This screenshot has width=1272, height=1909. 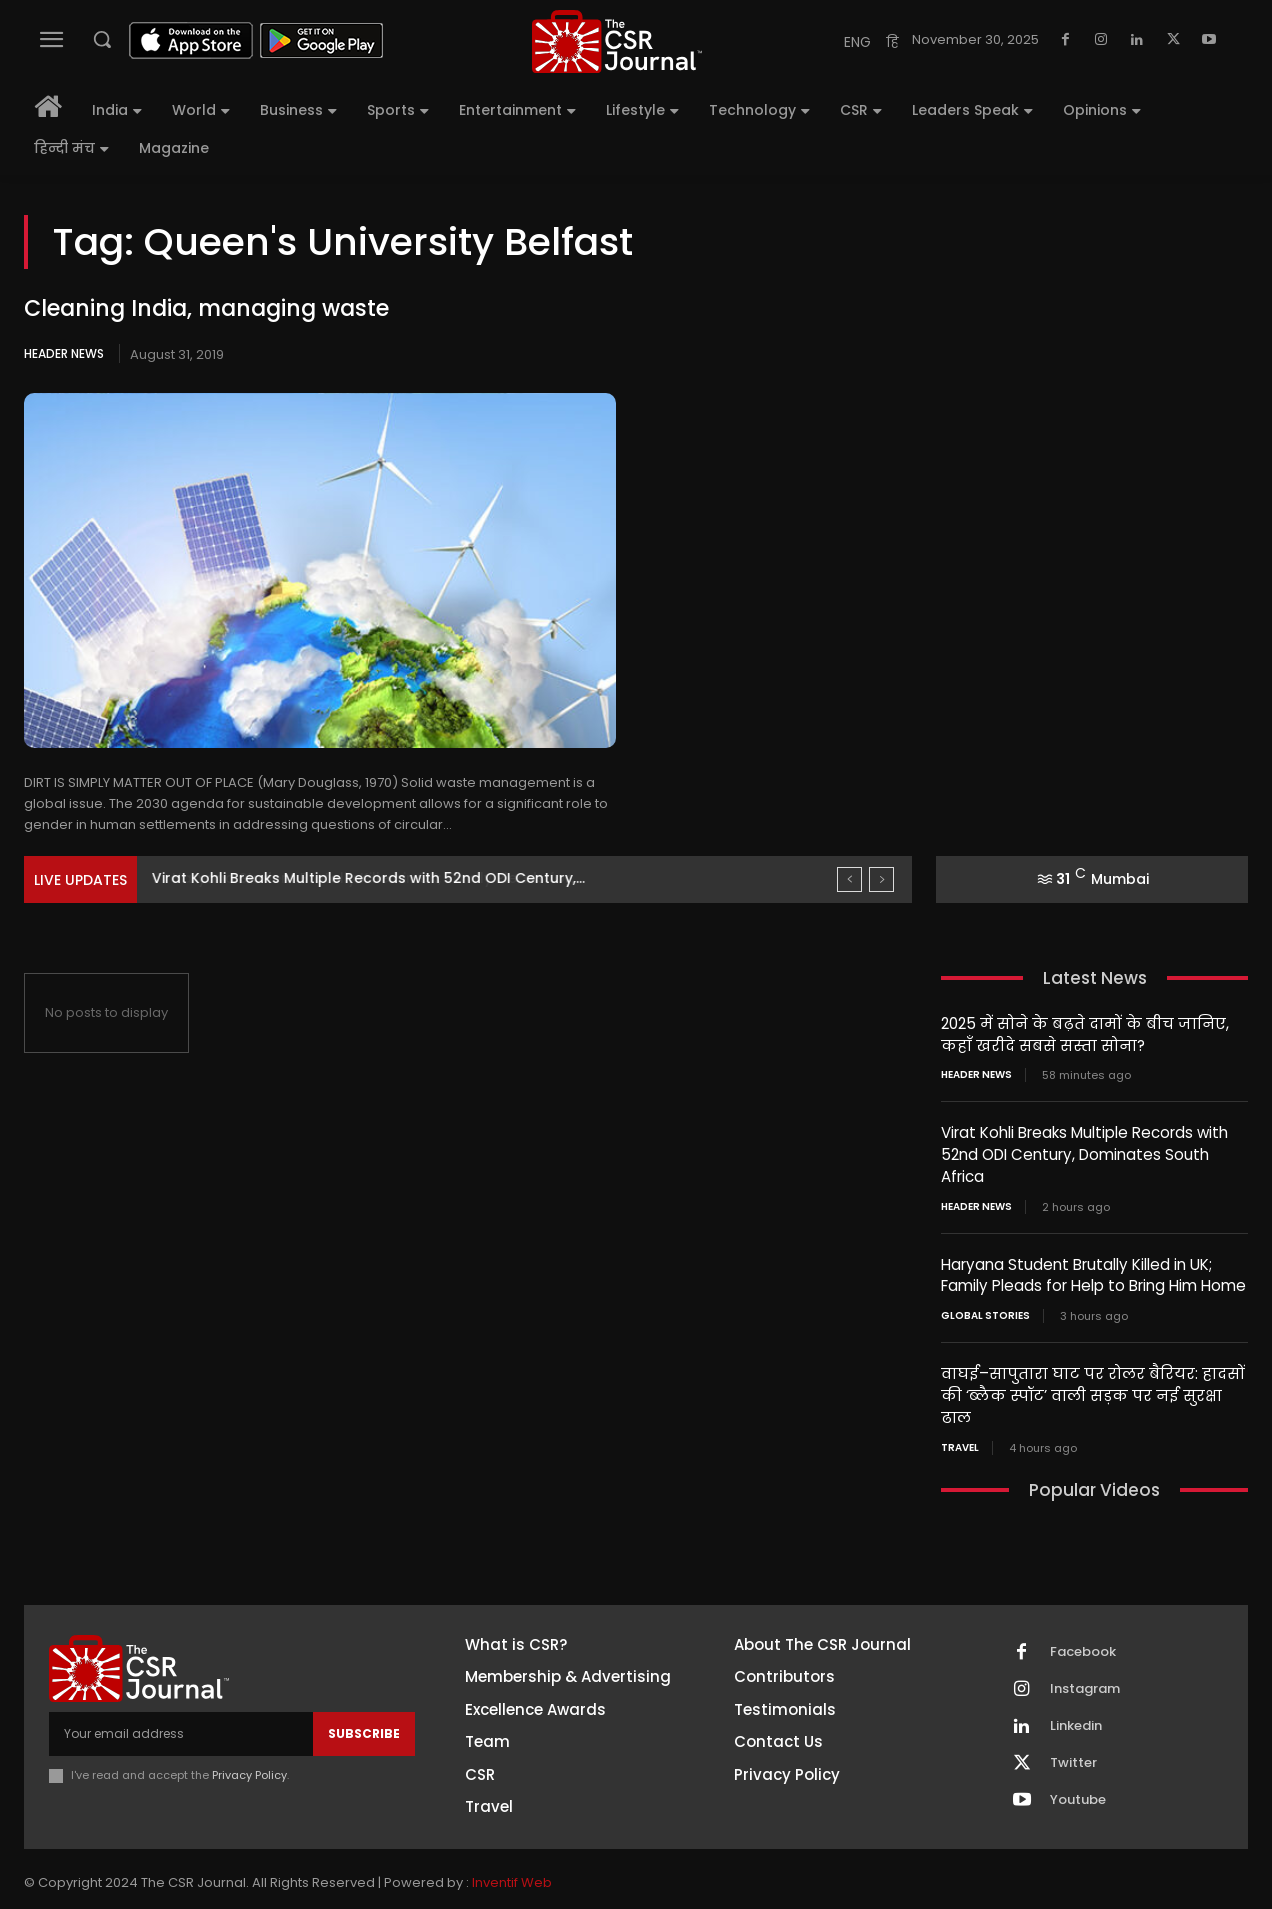 I want to click on Linkedin, so click(x=1076, y=1718).